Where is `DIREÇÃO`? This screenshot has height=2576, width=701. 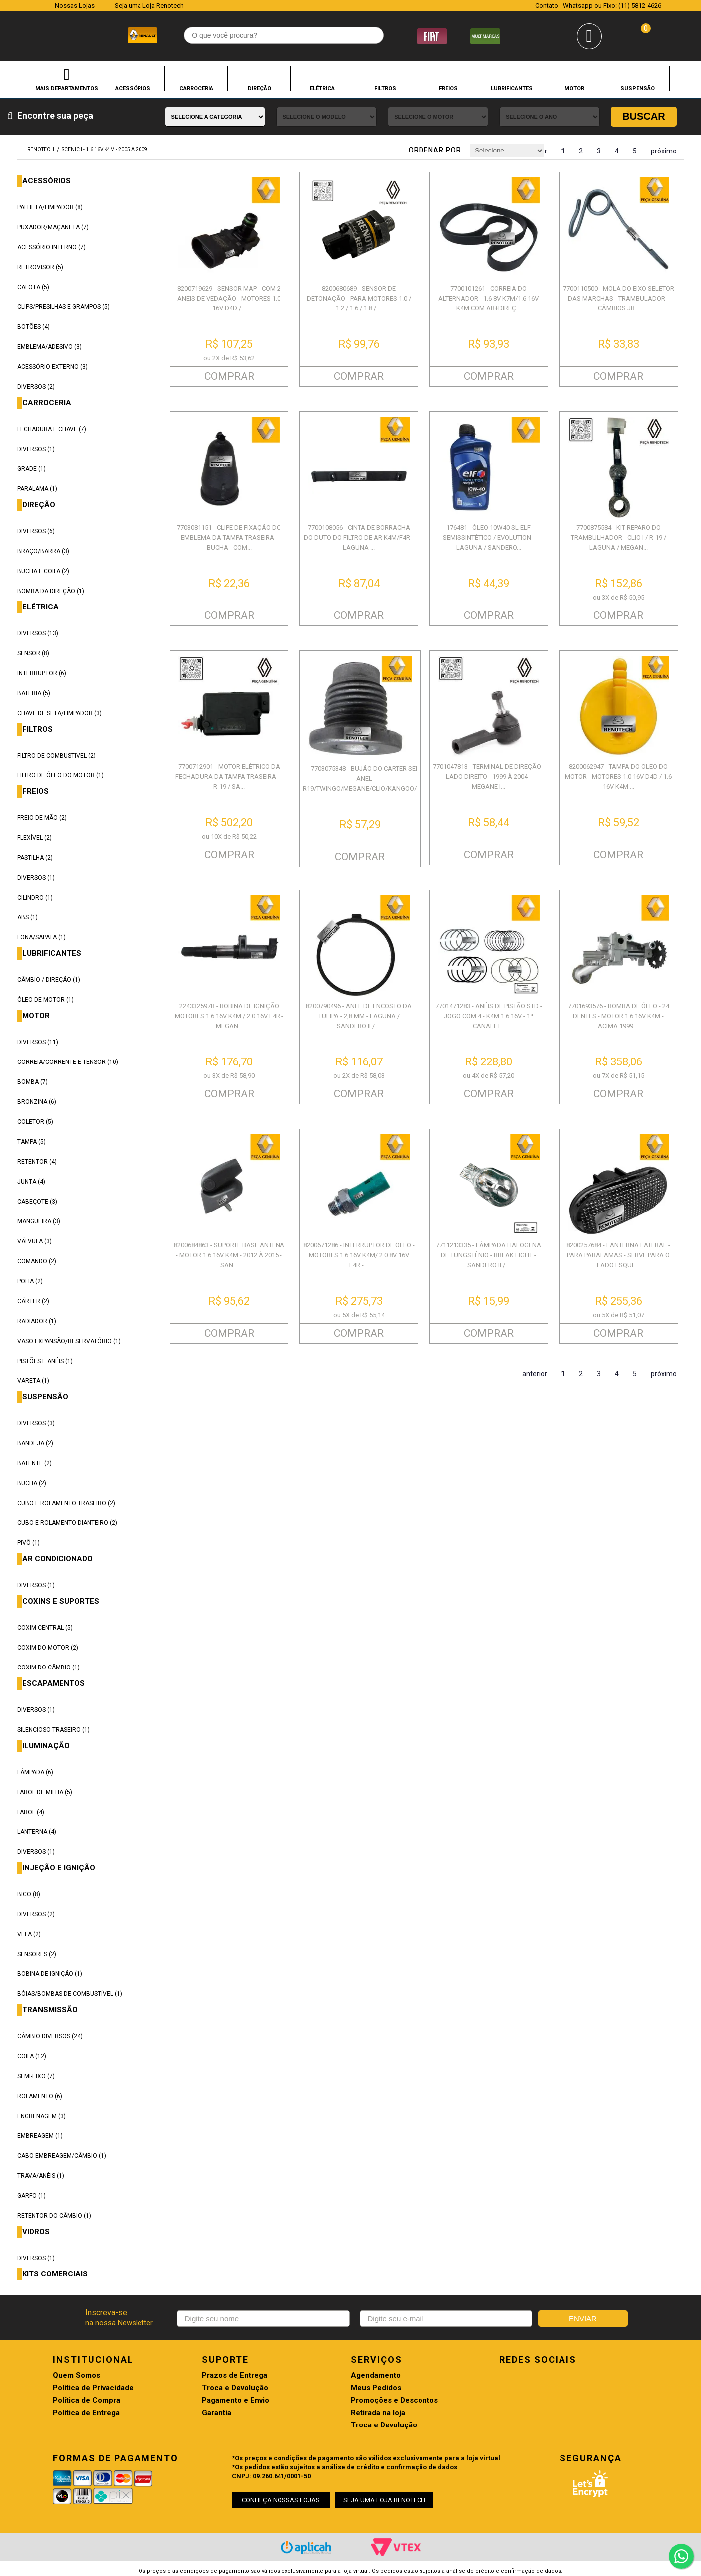 DIREÇÃO is located at coordinates (259, 88).